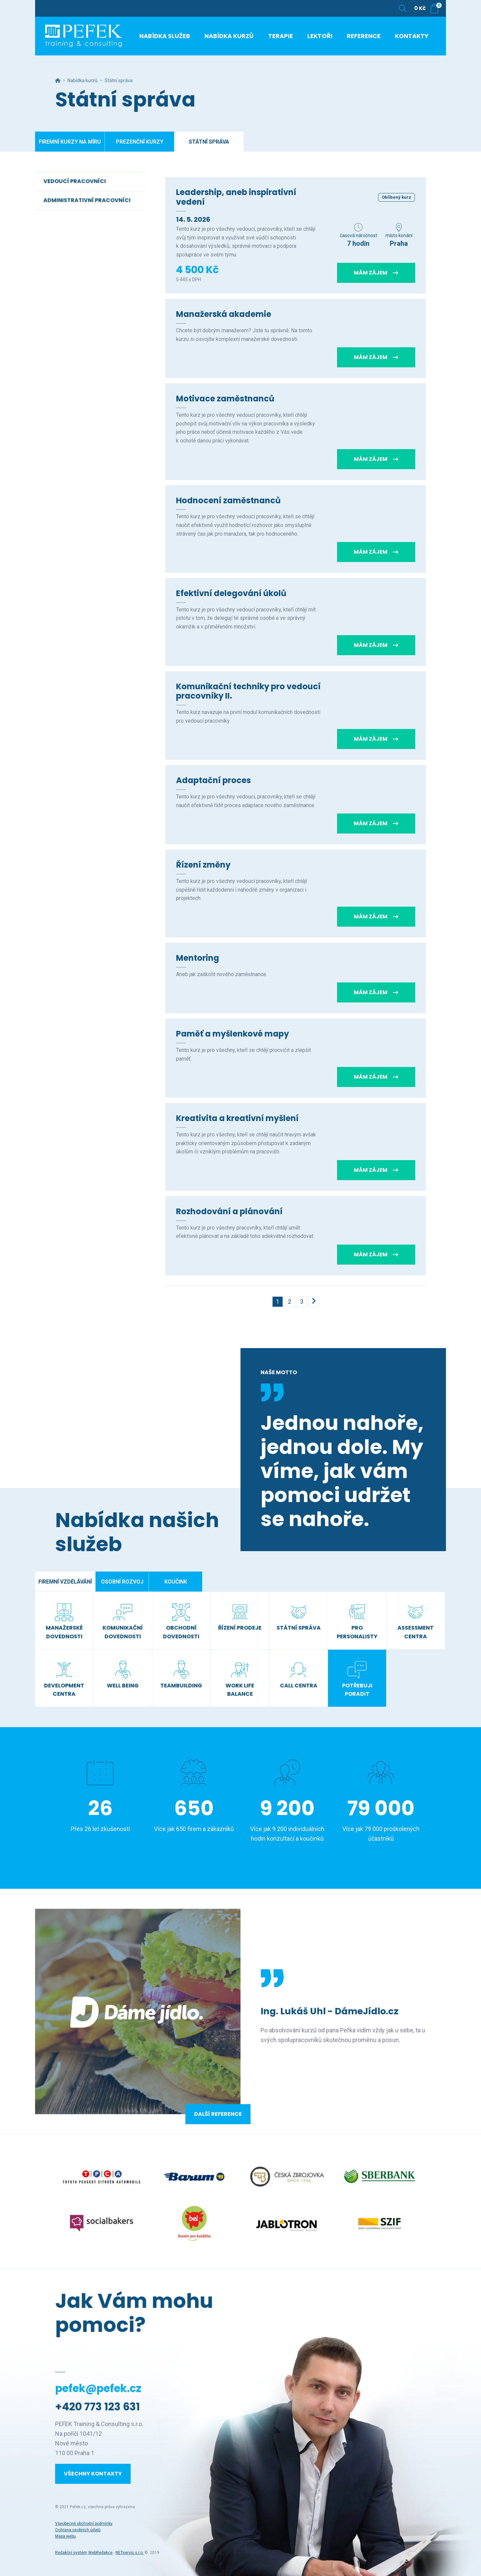  I want to click on NETservis s.r.o., so click(130, 2552).